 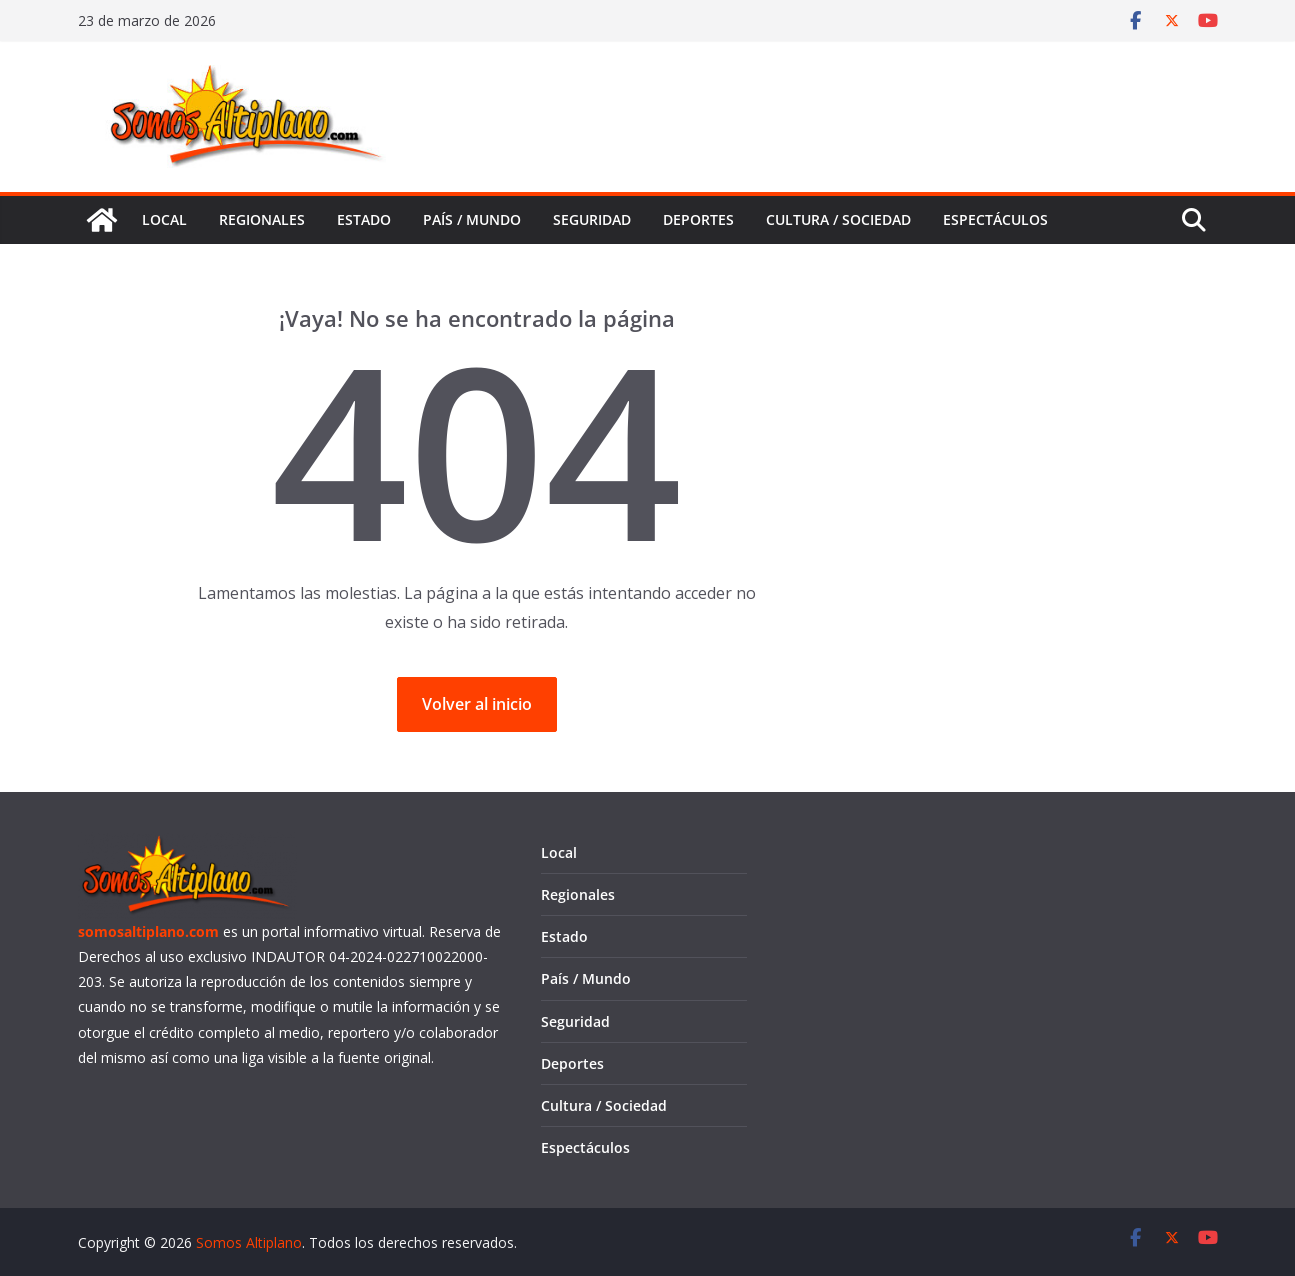 What do you see at coordinates (262, 219) in the screenshot?
I see `Regionales` at bounding box center [262, 219].